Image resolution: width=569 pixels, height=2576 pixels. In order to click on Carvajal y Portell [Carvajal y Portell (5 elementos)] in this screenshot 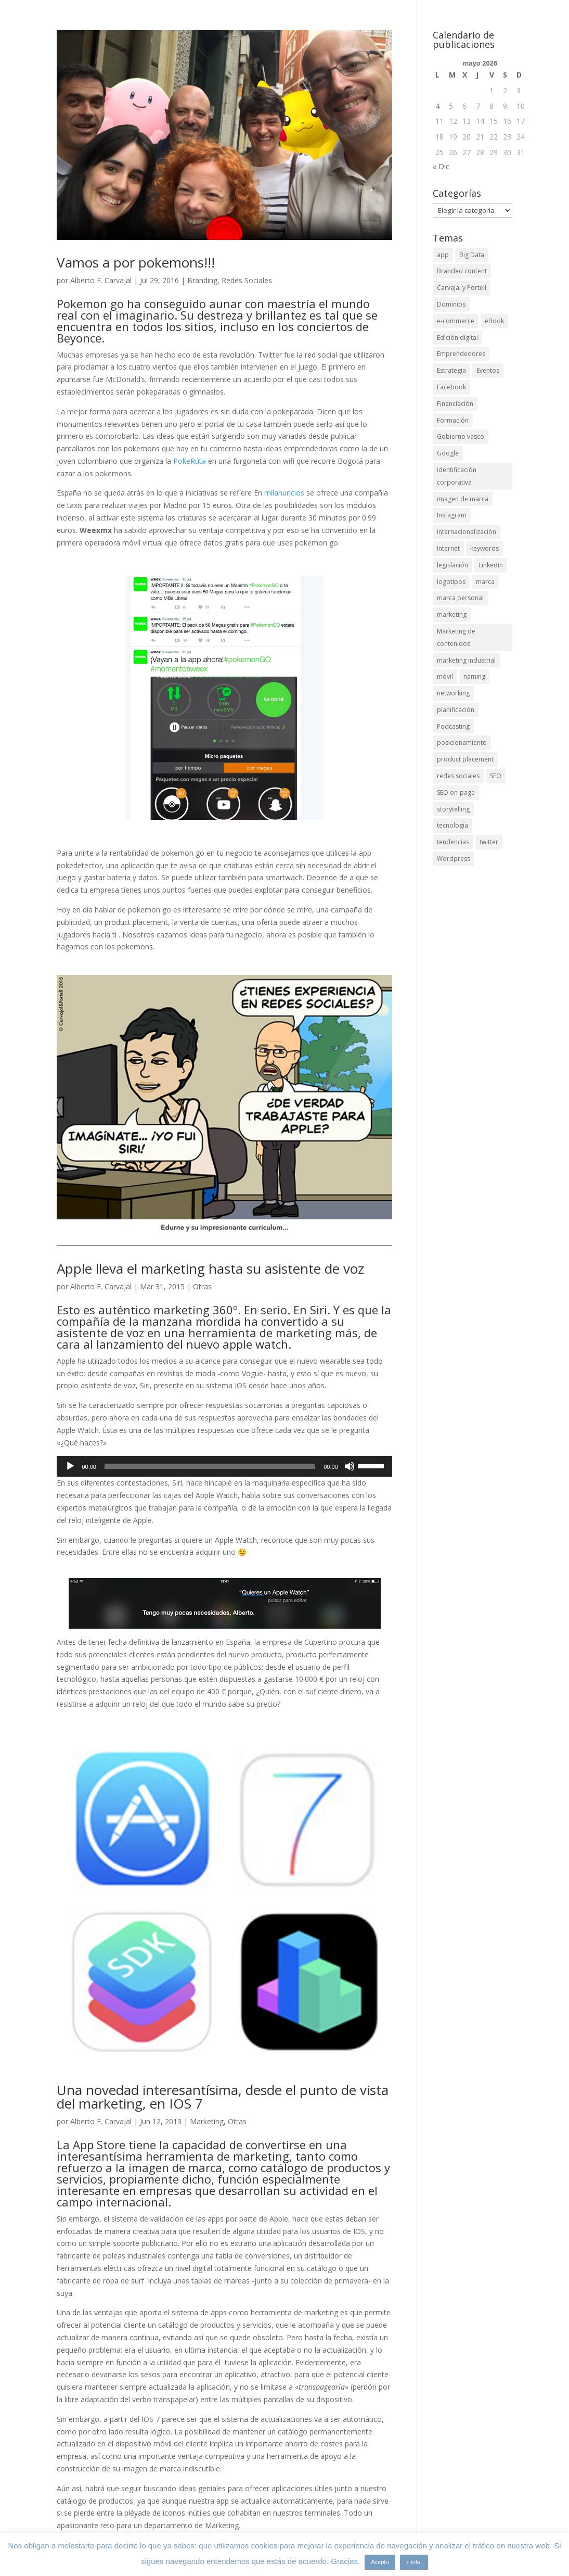, I will do `click(461, 287)`.